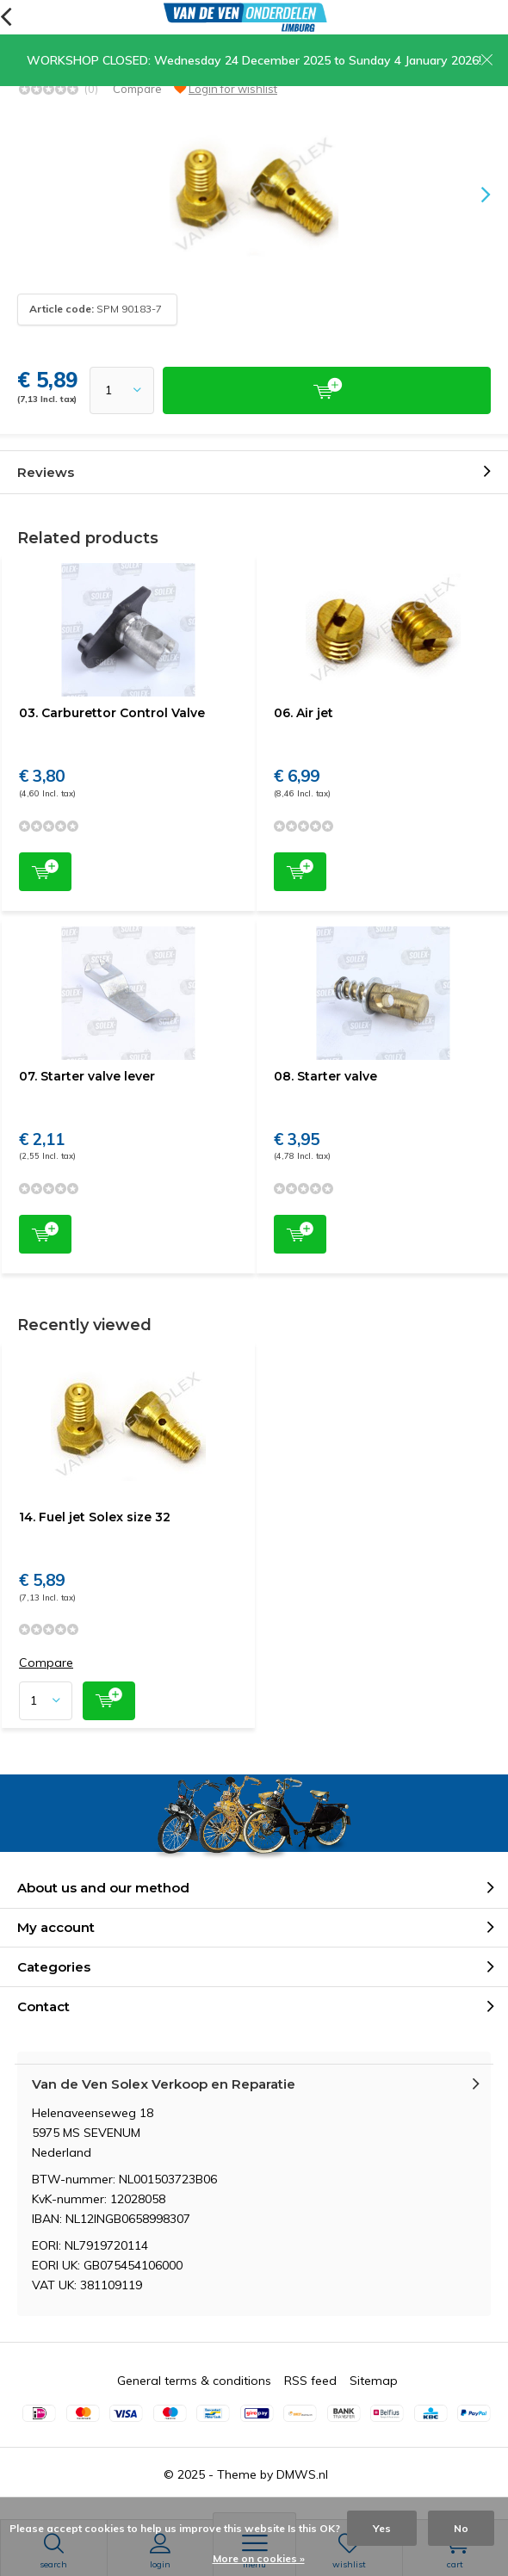  Describe the element at coordinates (303, 713) in the screenshot. I see `06. Air jet` at that location.